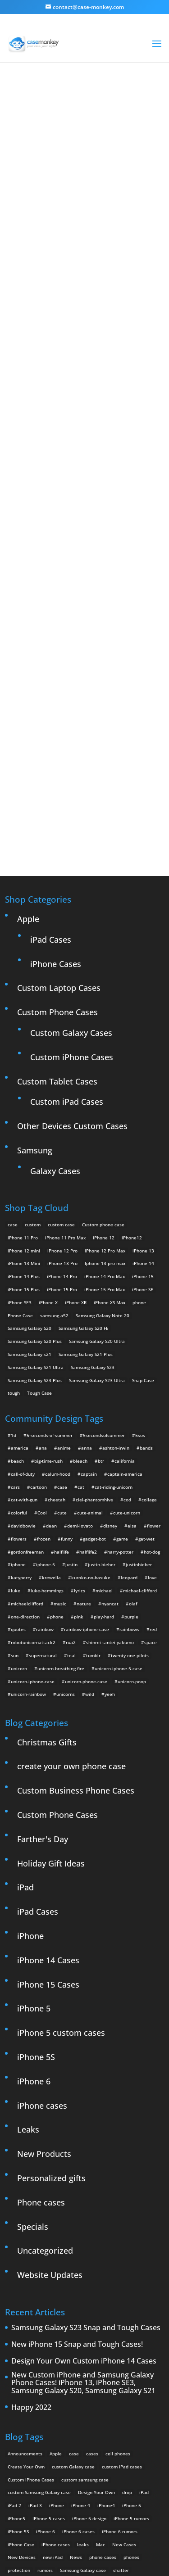 The image size is (169, 2576). Describe the element at coordinates (57, 1292) in the screenshot. I see `calum-hood [calum-hood (10 items)]` at that location.